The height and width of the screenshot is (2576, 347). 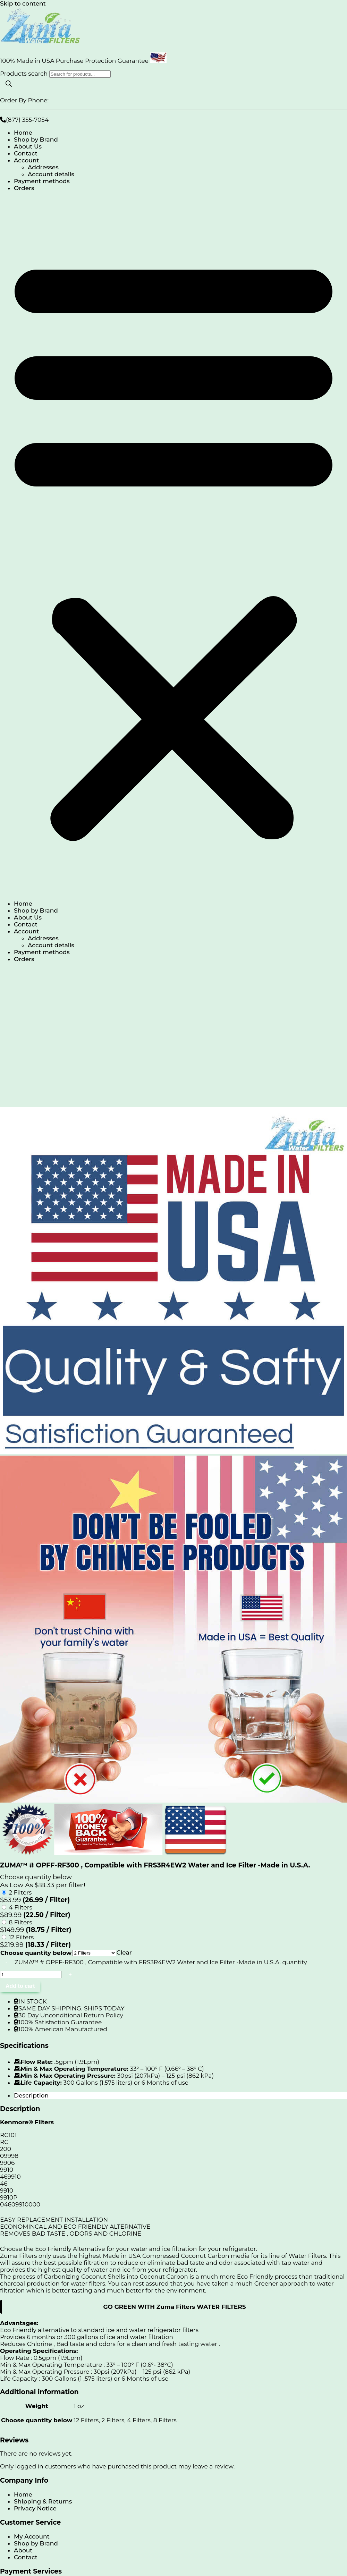 I want to click on Account, so click(x=26, y=160).